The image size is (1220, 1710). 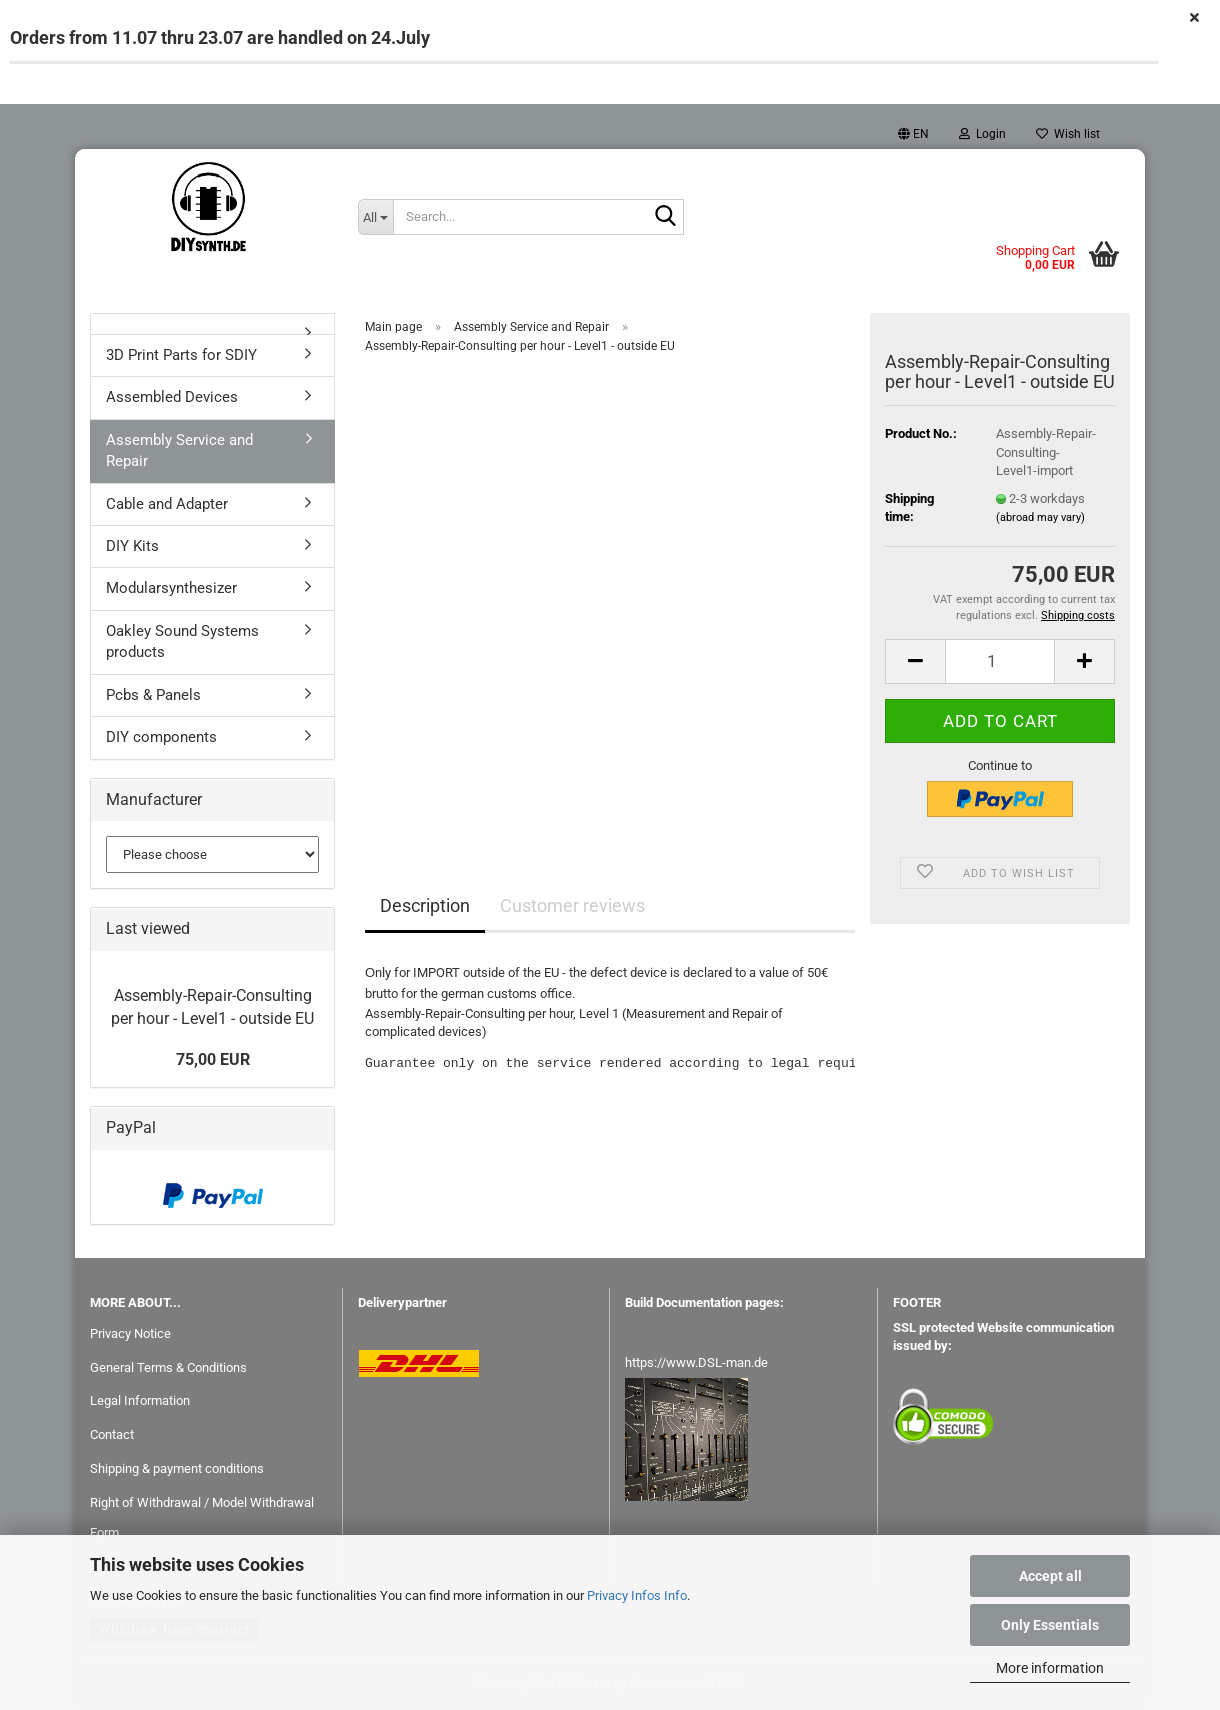 I want to click on [button], so click(x=913, y=134).